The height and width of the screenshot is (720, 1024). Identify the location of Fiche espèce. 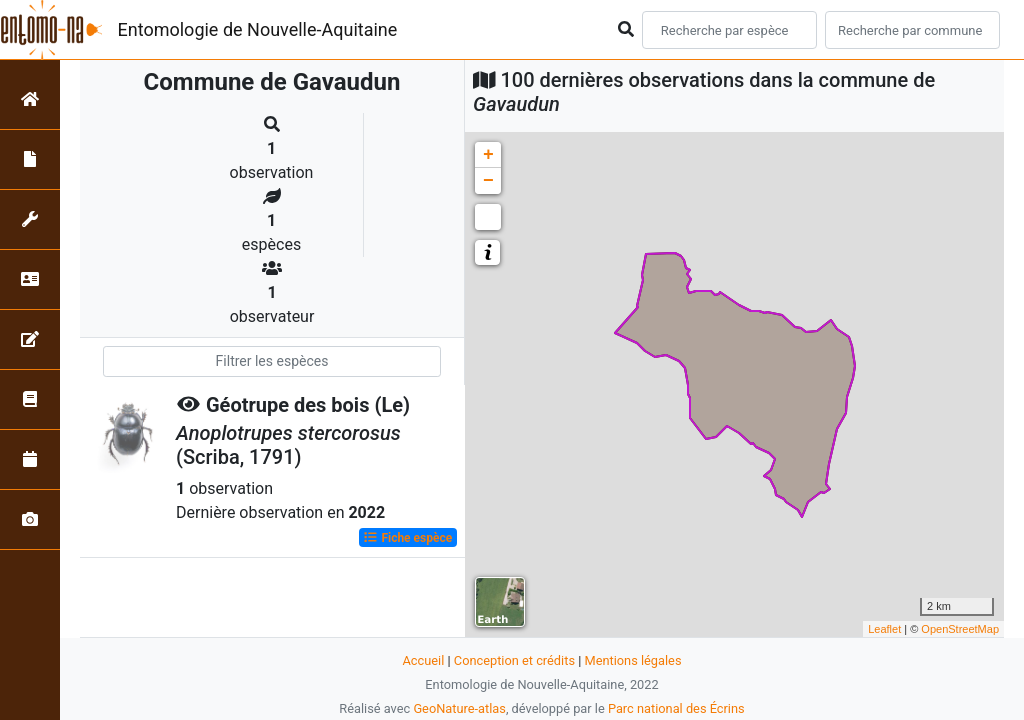
(407, 538).